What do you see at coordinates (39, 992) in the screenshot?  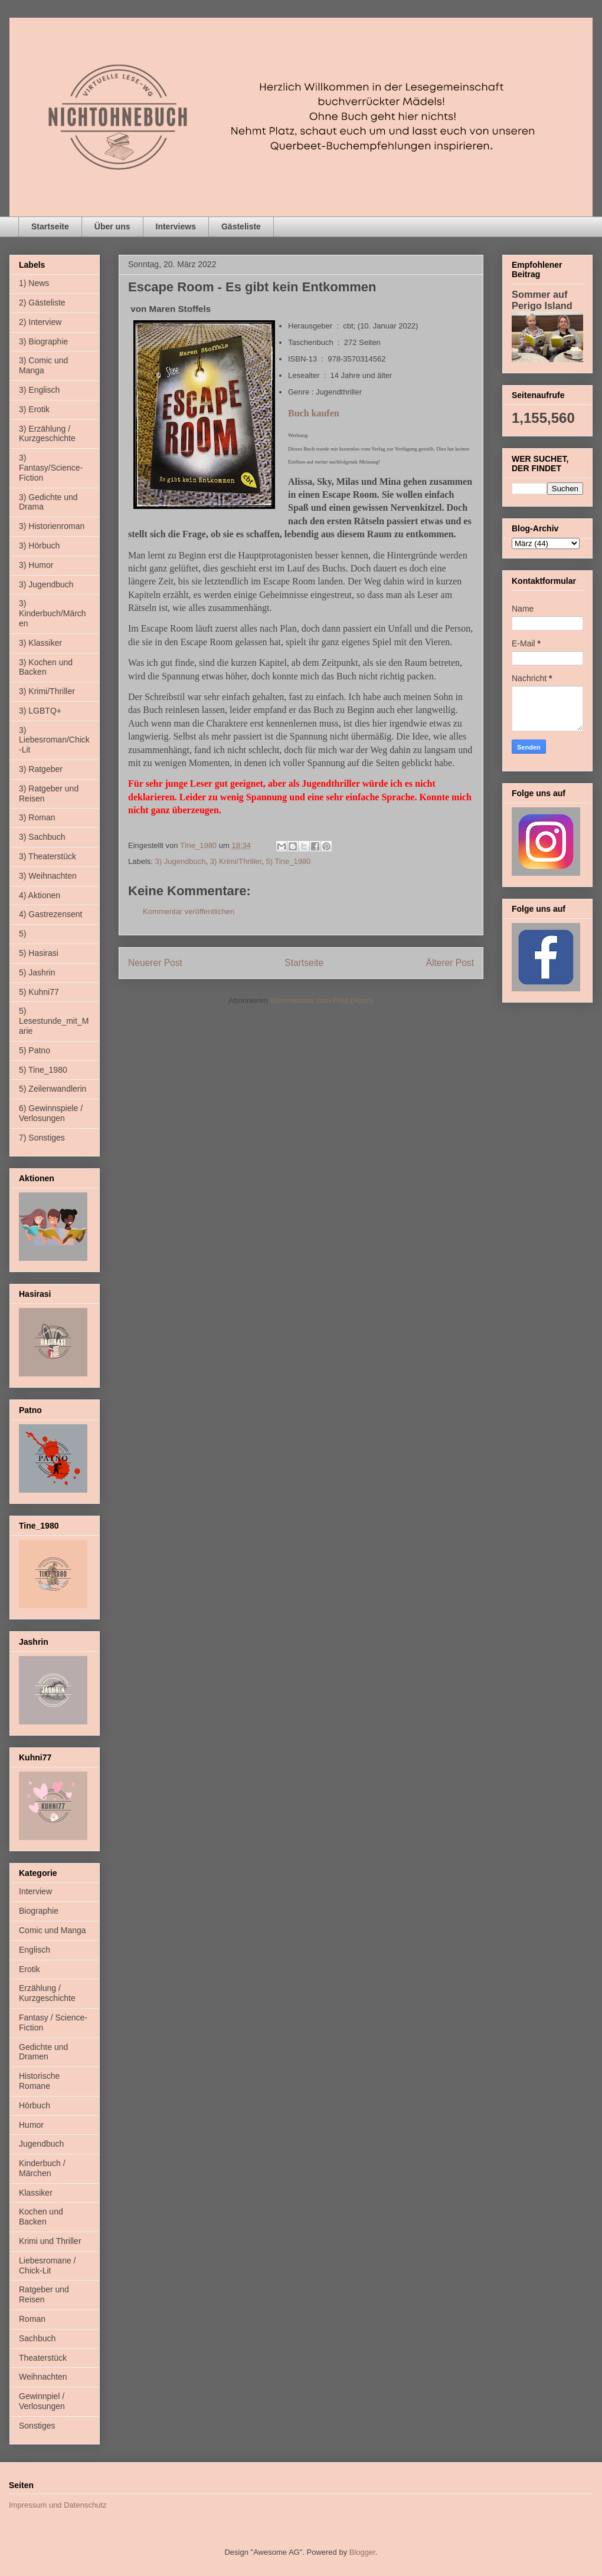 I see `5) Kuhni77` at bounding box center [39, 992].